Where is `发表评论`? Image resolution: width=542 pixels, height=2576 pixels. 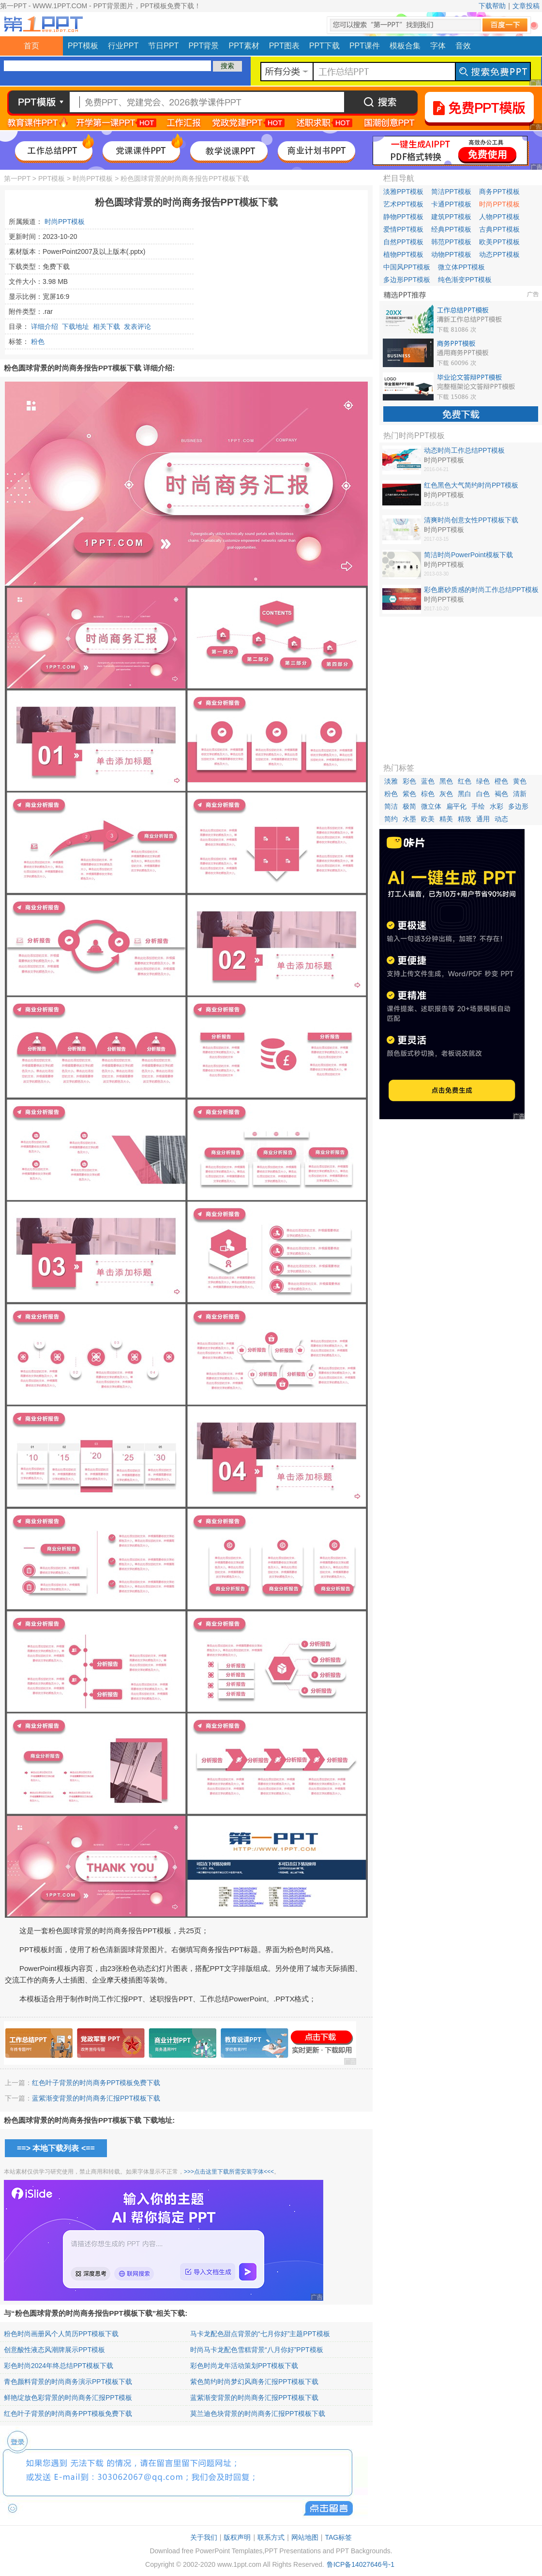
发表评论 is located at coordinates (137, 326).